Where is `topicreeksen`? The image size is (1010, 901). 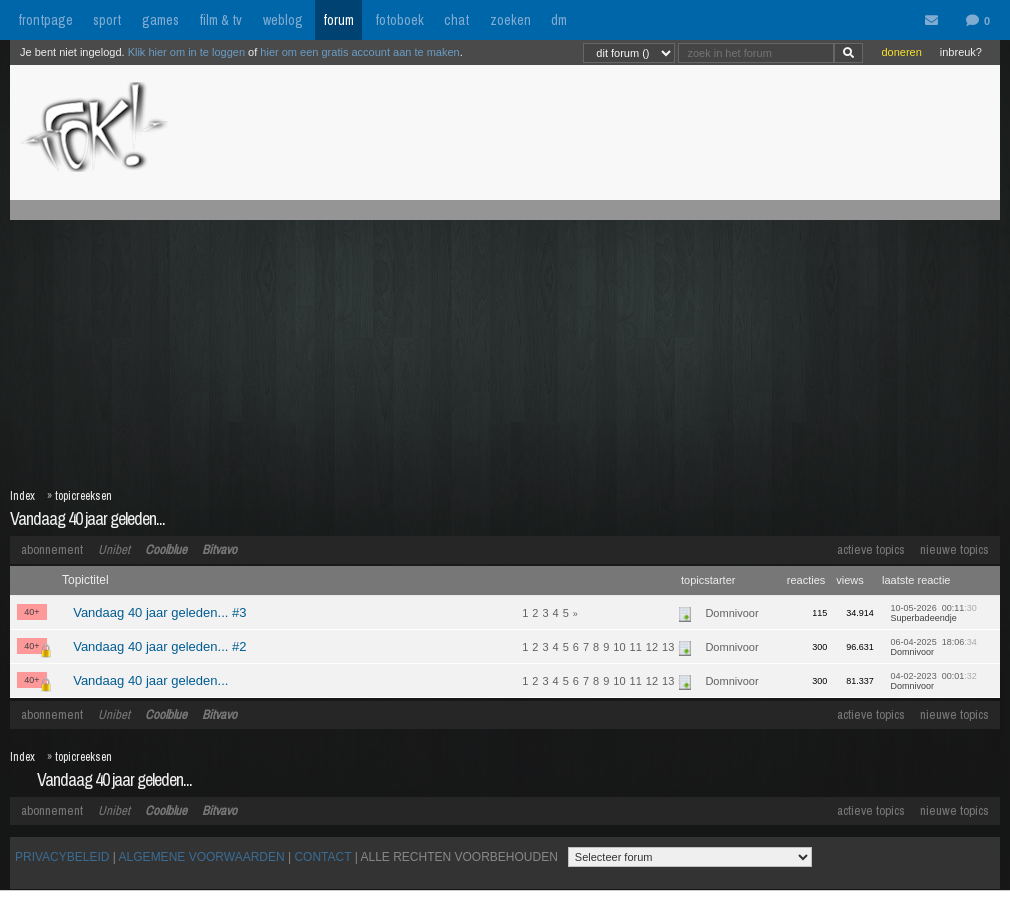 topicreeksen is located at coordinates (83, 496).